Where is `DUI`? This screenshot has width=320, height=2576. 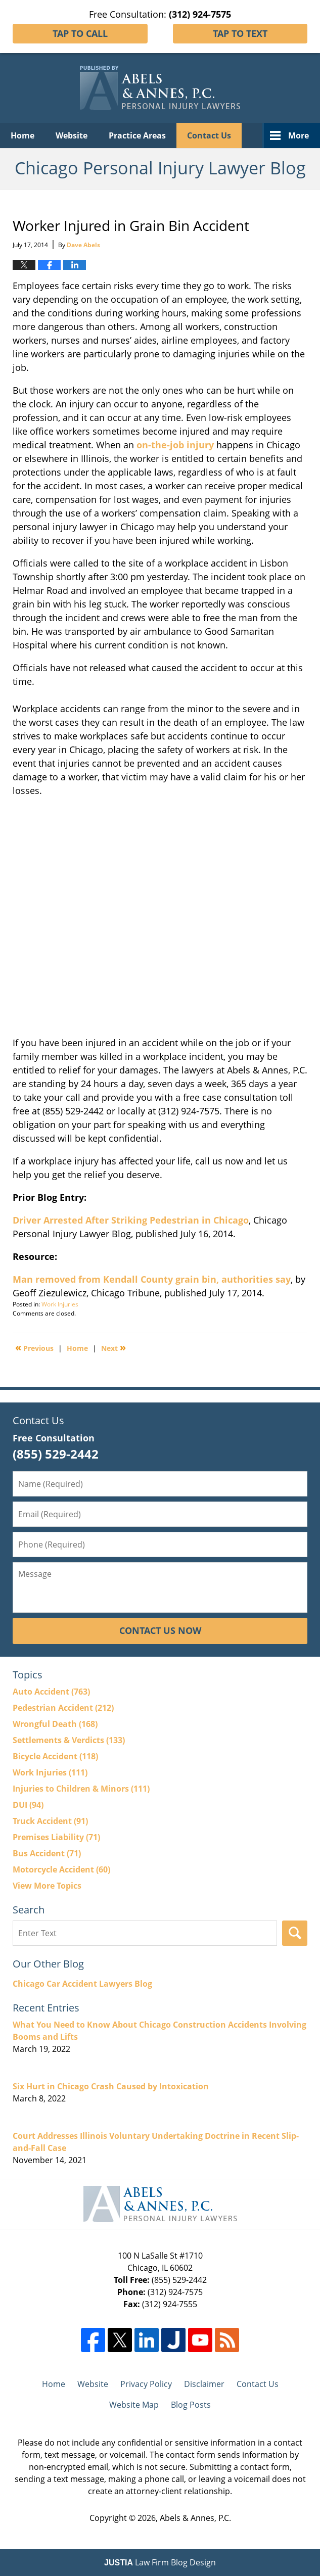
DUI is located at coordinates (28, 1804).